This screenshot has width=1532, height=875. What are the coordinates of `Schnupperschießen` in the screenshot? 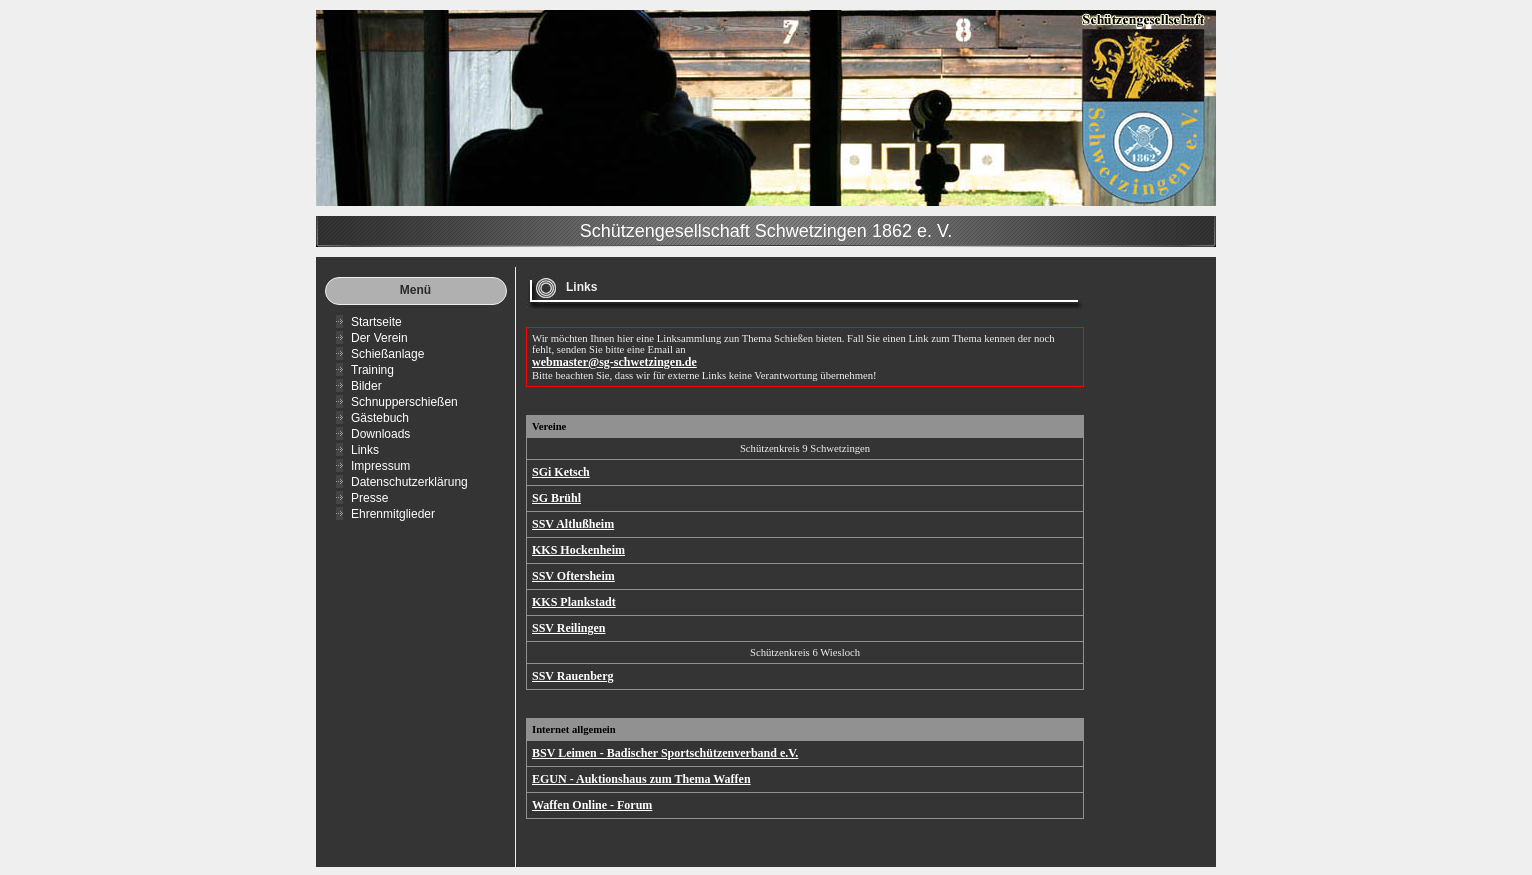 It's located at (404, 402).